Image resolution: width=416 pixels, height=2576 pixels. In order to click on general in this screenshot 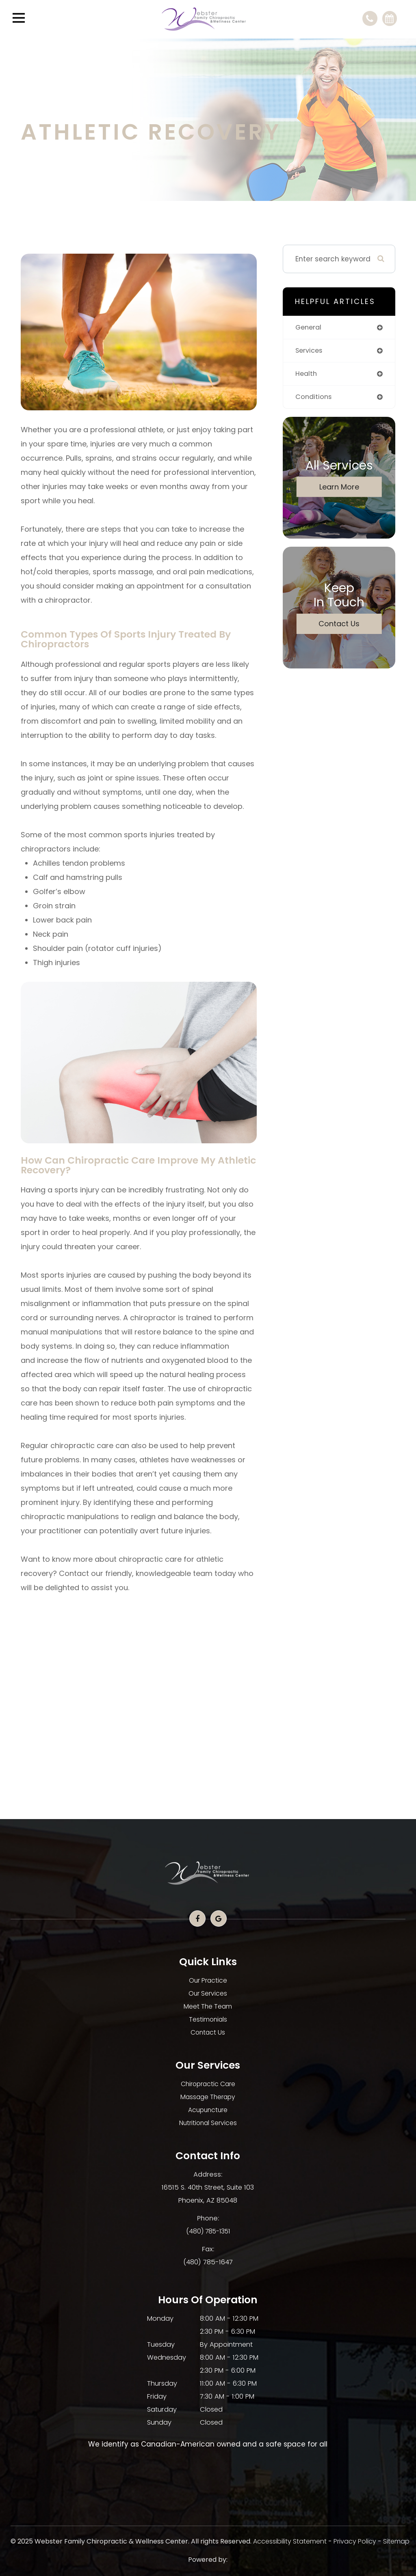, I will do `click(309, 327)`.